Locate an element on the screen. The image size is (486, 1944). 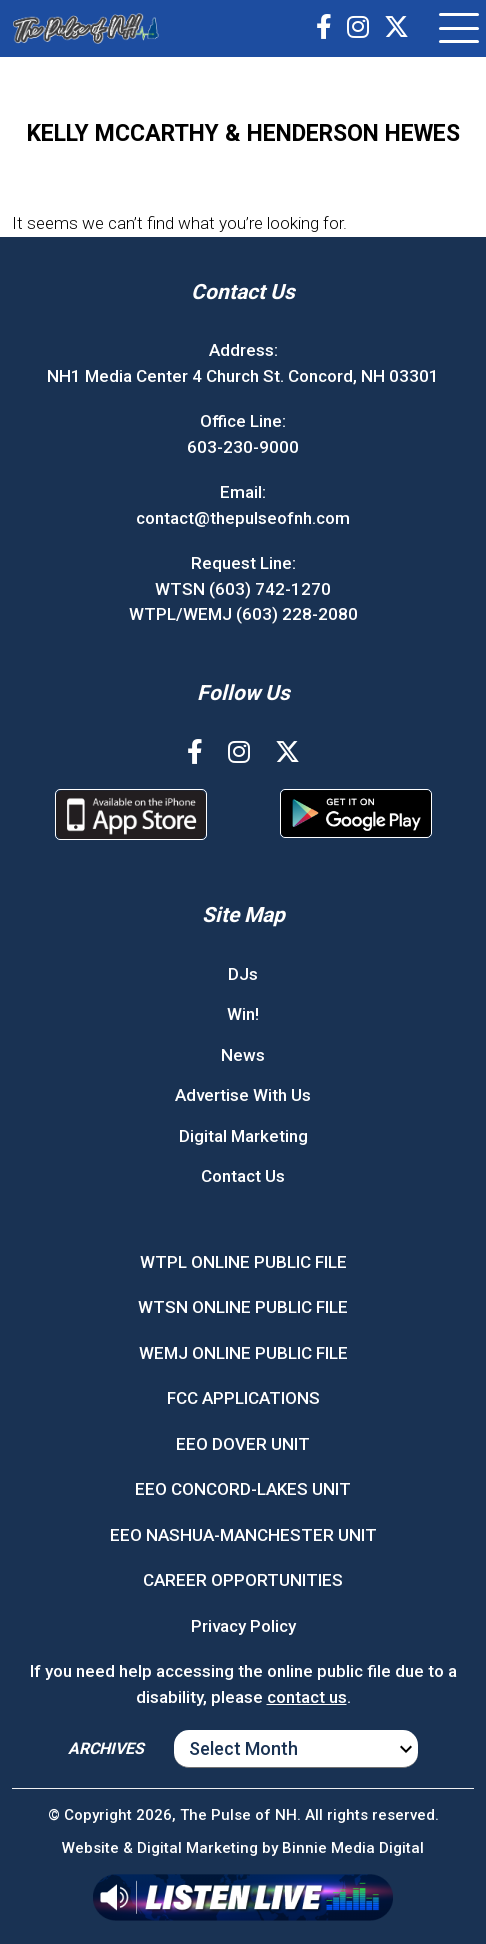
WEMJ ONLINE PUBLIC FILE is located at coordinates (243, 1353).